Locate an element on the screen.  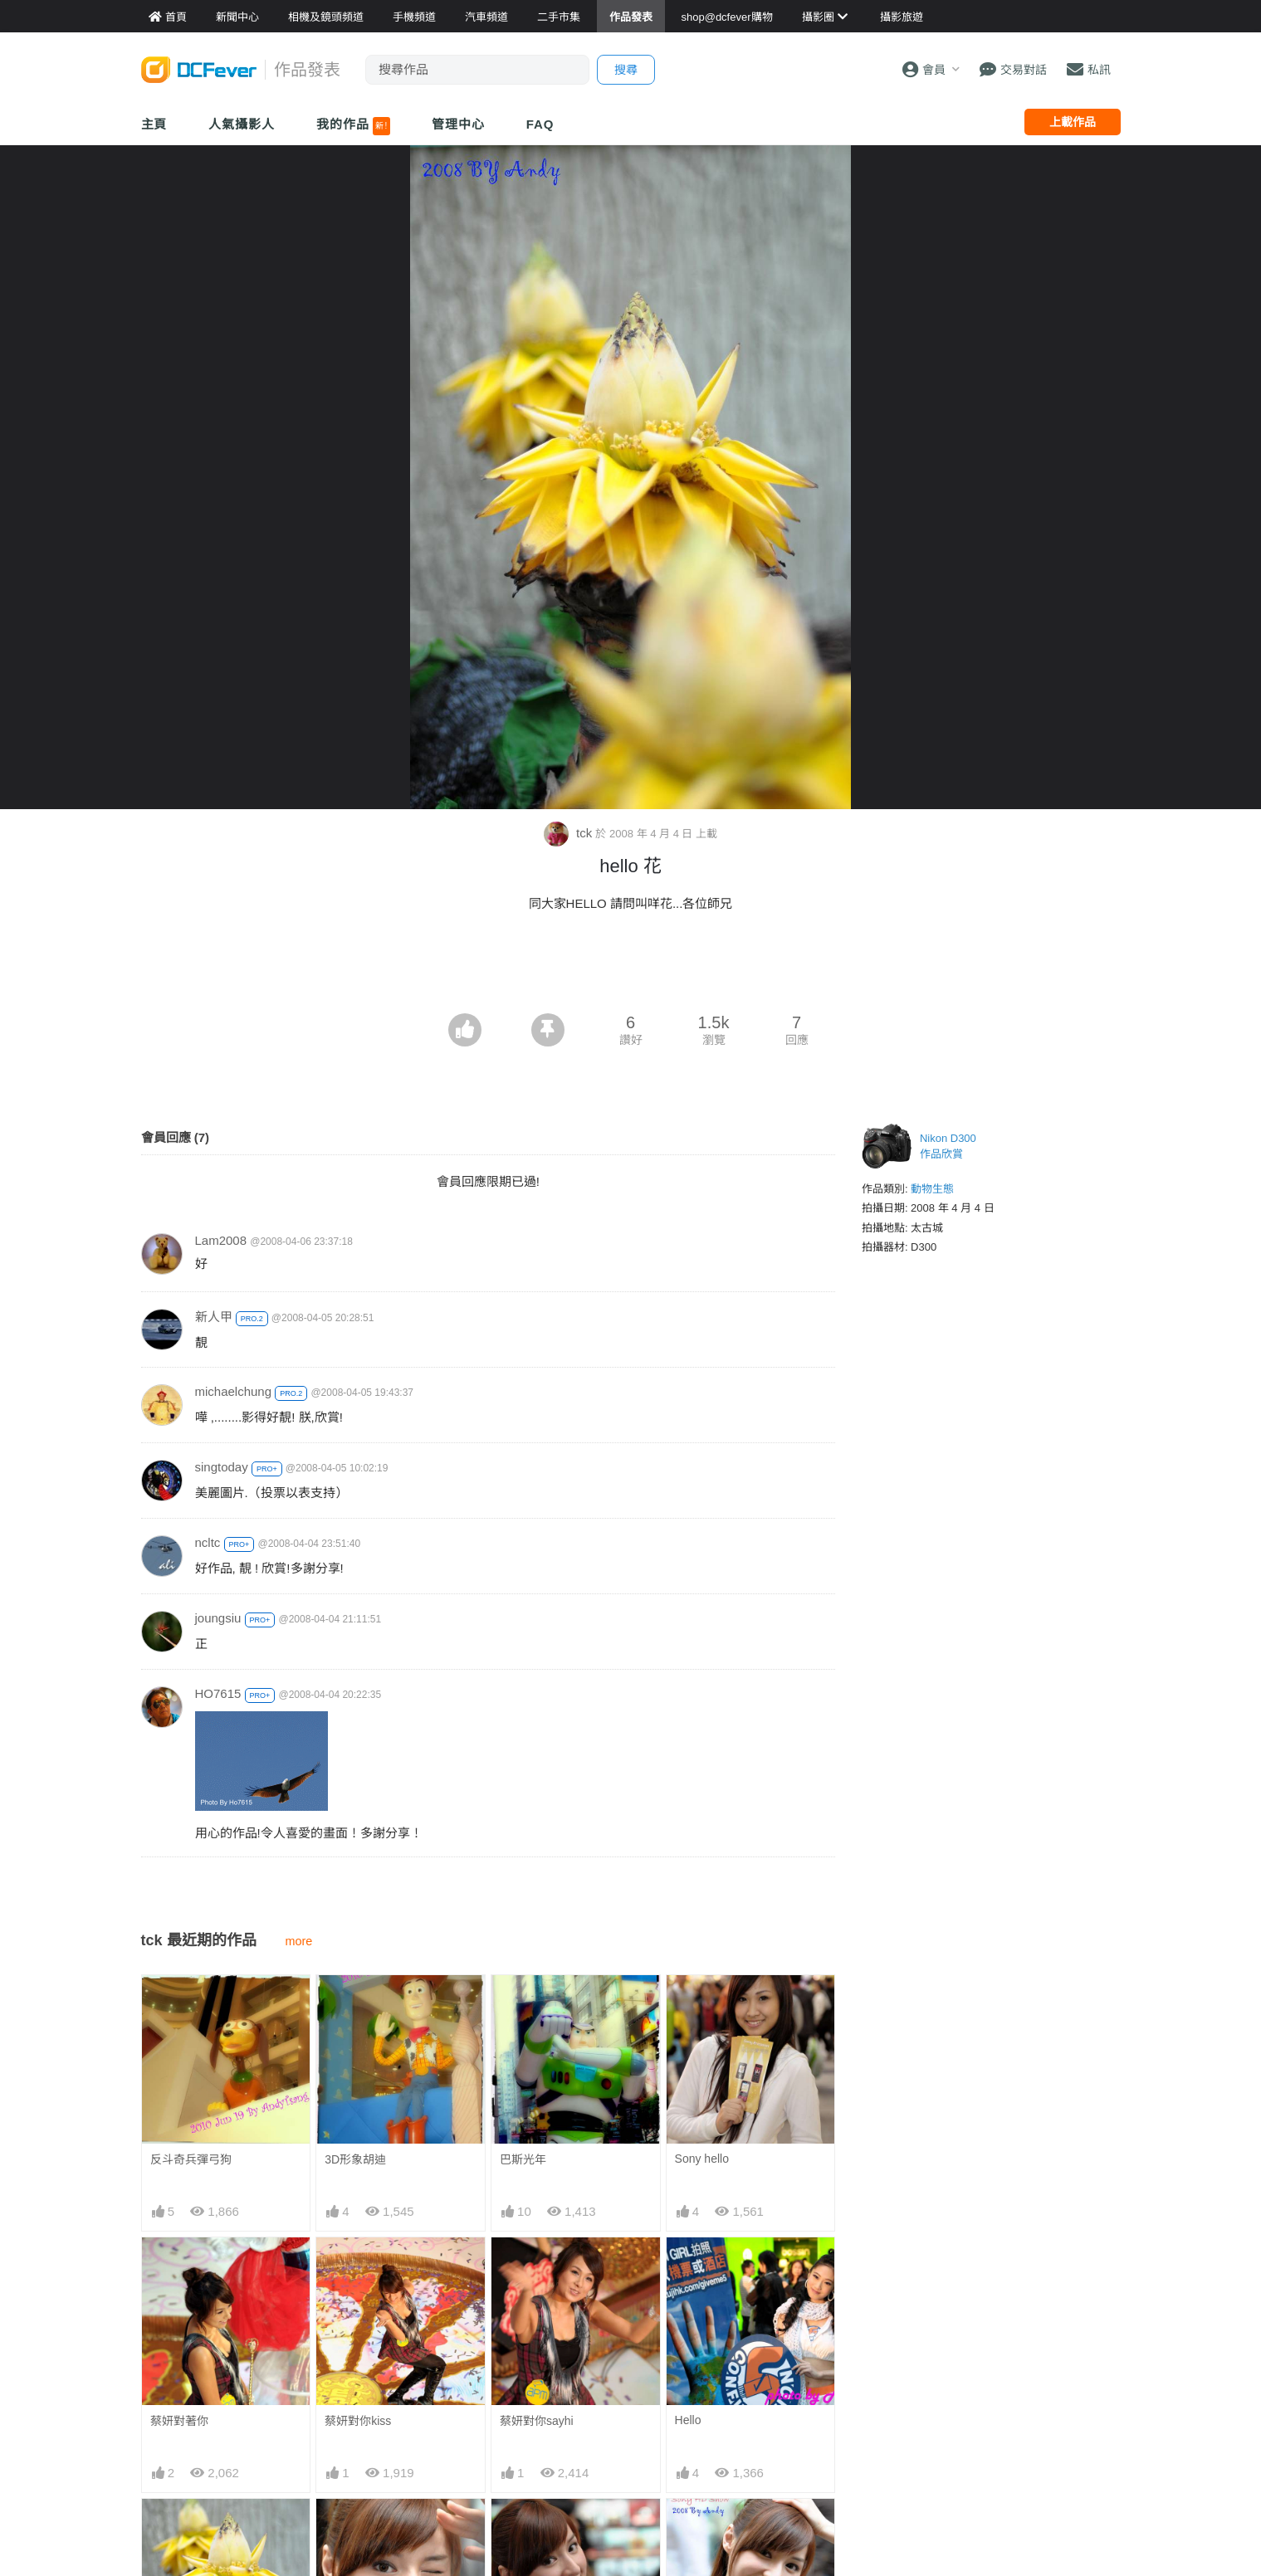
管理中心 is located at coordinates (458, 124).